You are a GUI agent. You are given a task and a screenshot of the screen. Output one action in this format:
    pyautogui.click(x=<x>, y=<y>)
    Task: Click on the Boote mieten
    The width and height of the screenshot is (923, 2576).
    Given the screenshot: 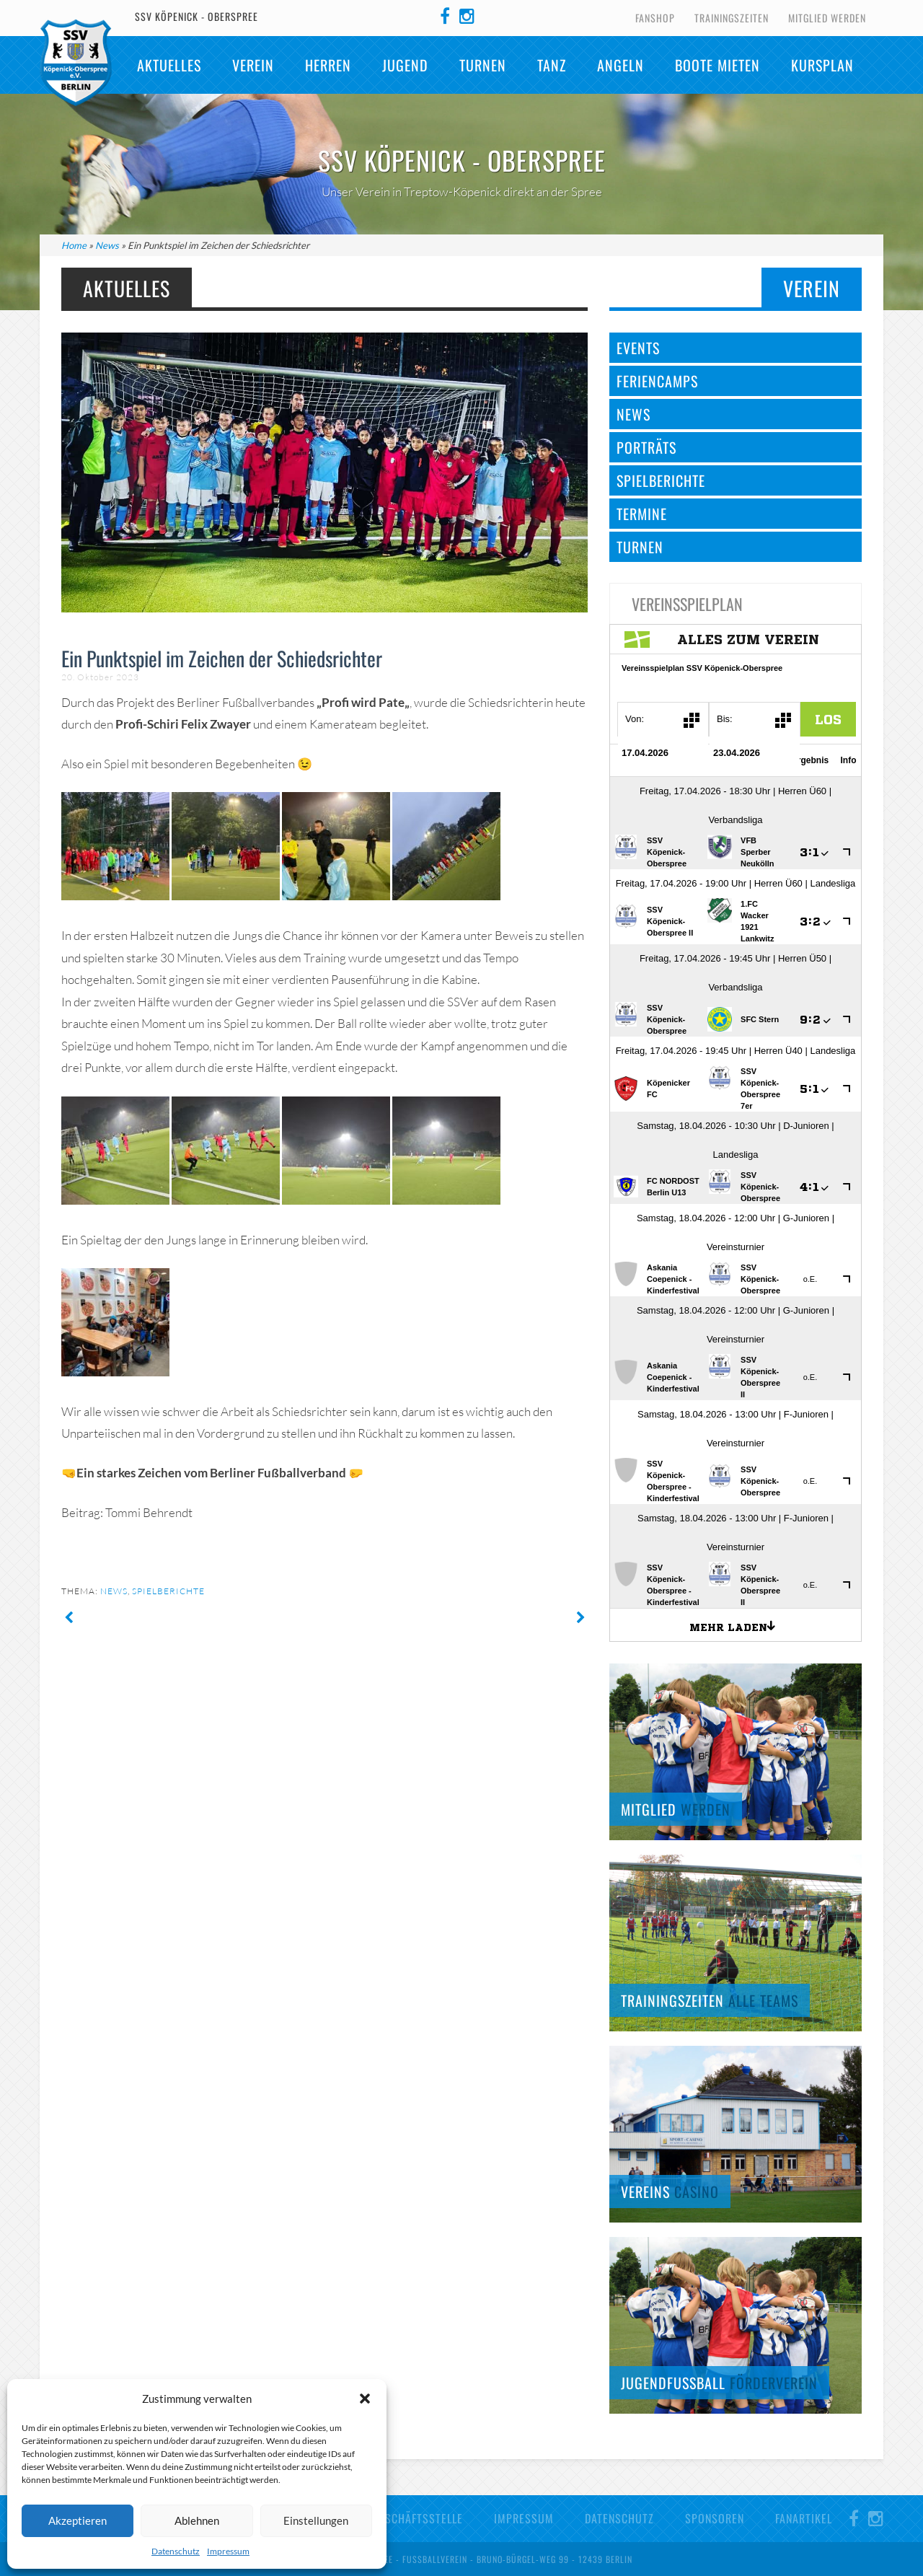 What is the action you would take?
    pyautogui.click(x=717, y=65)
    